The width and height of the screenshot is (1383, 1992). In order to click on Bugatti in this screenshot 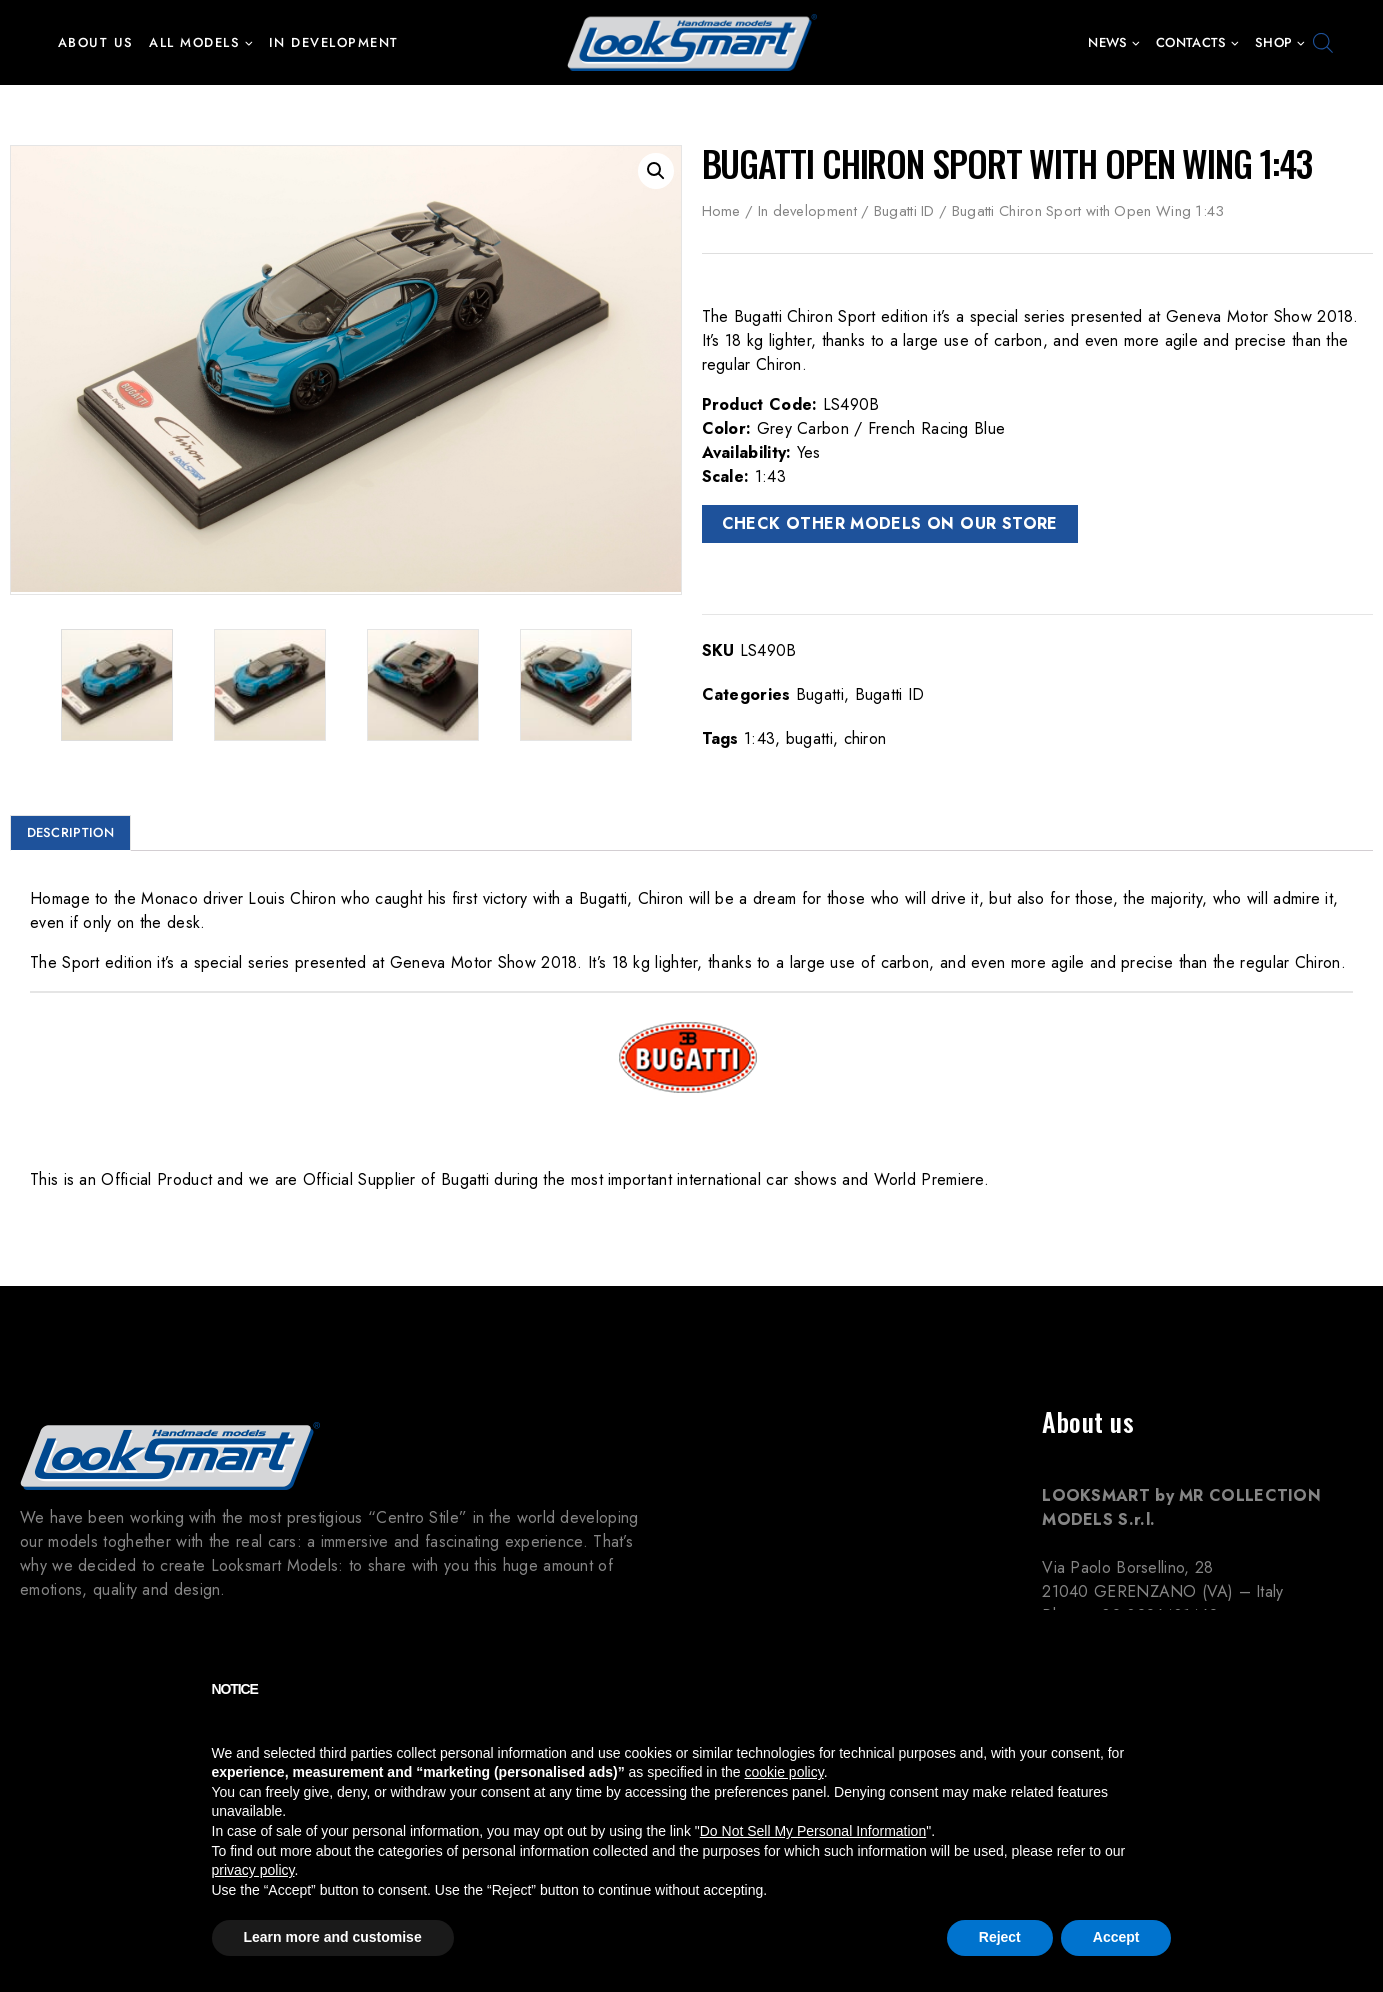, I will do `click(820, 694)`.